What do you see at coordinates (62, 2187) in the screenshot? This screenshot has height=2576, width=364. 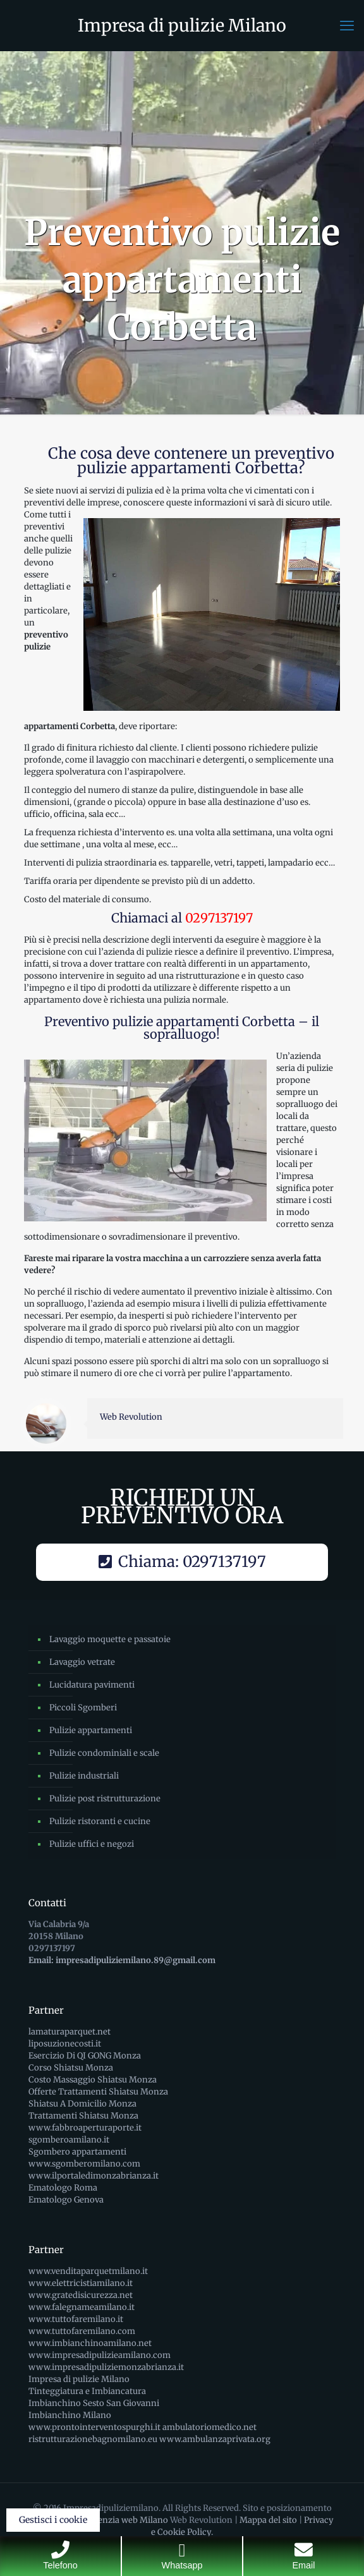 I see `Ematologo Roma` at bounding box center [62, 2187].